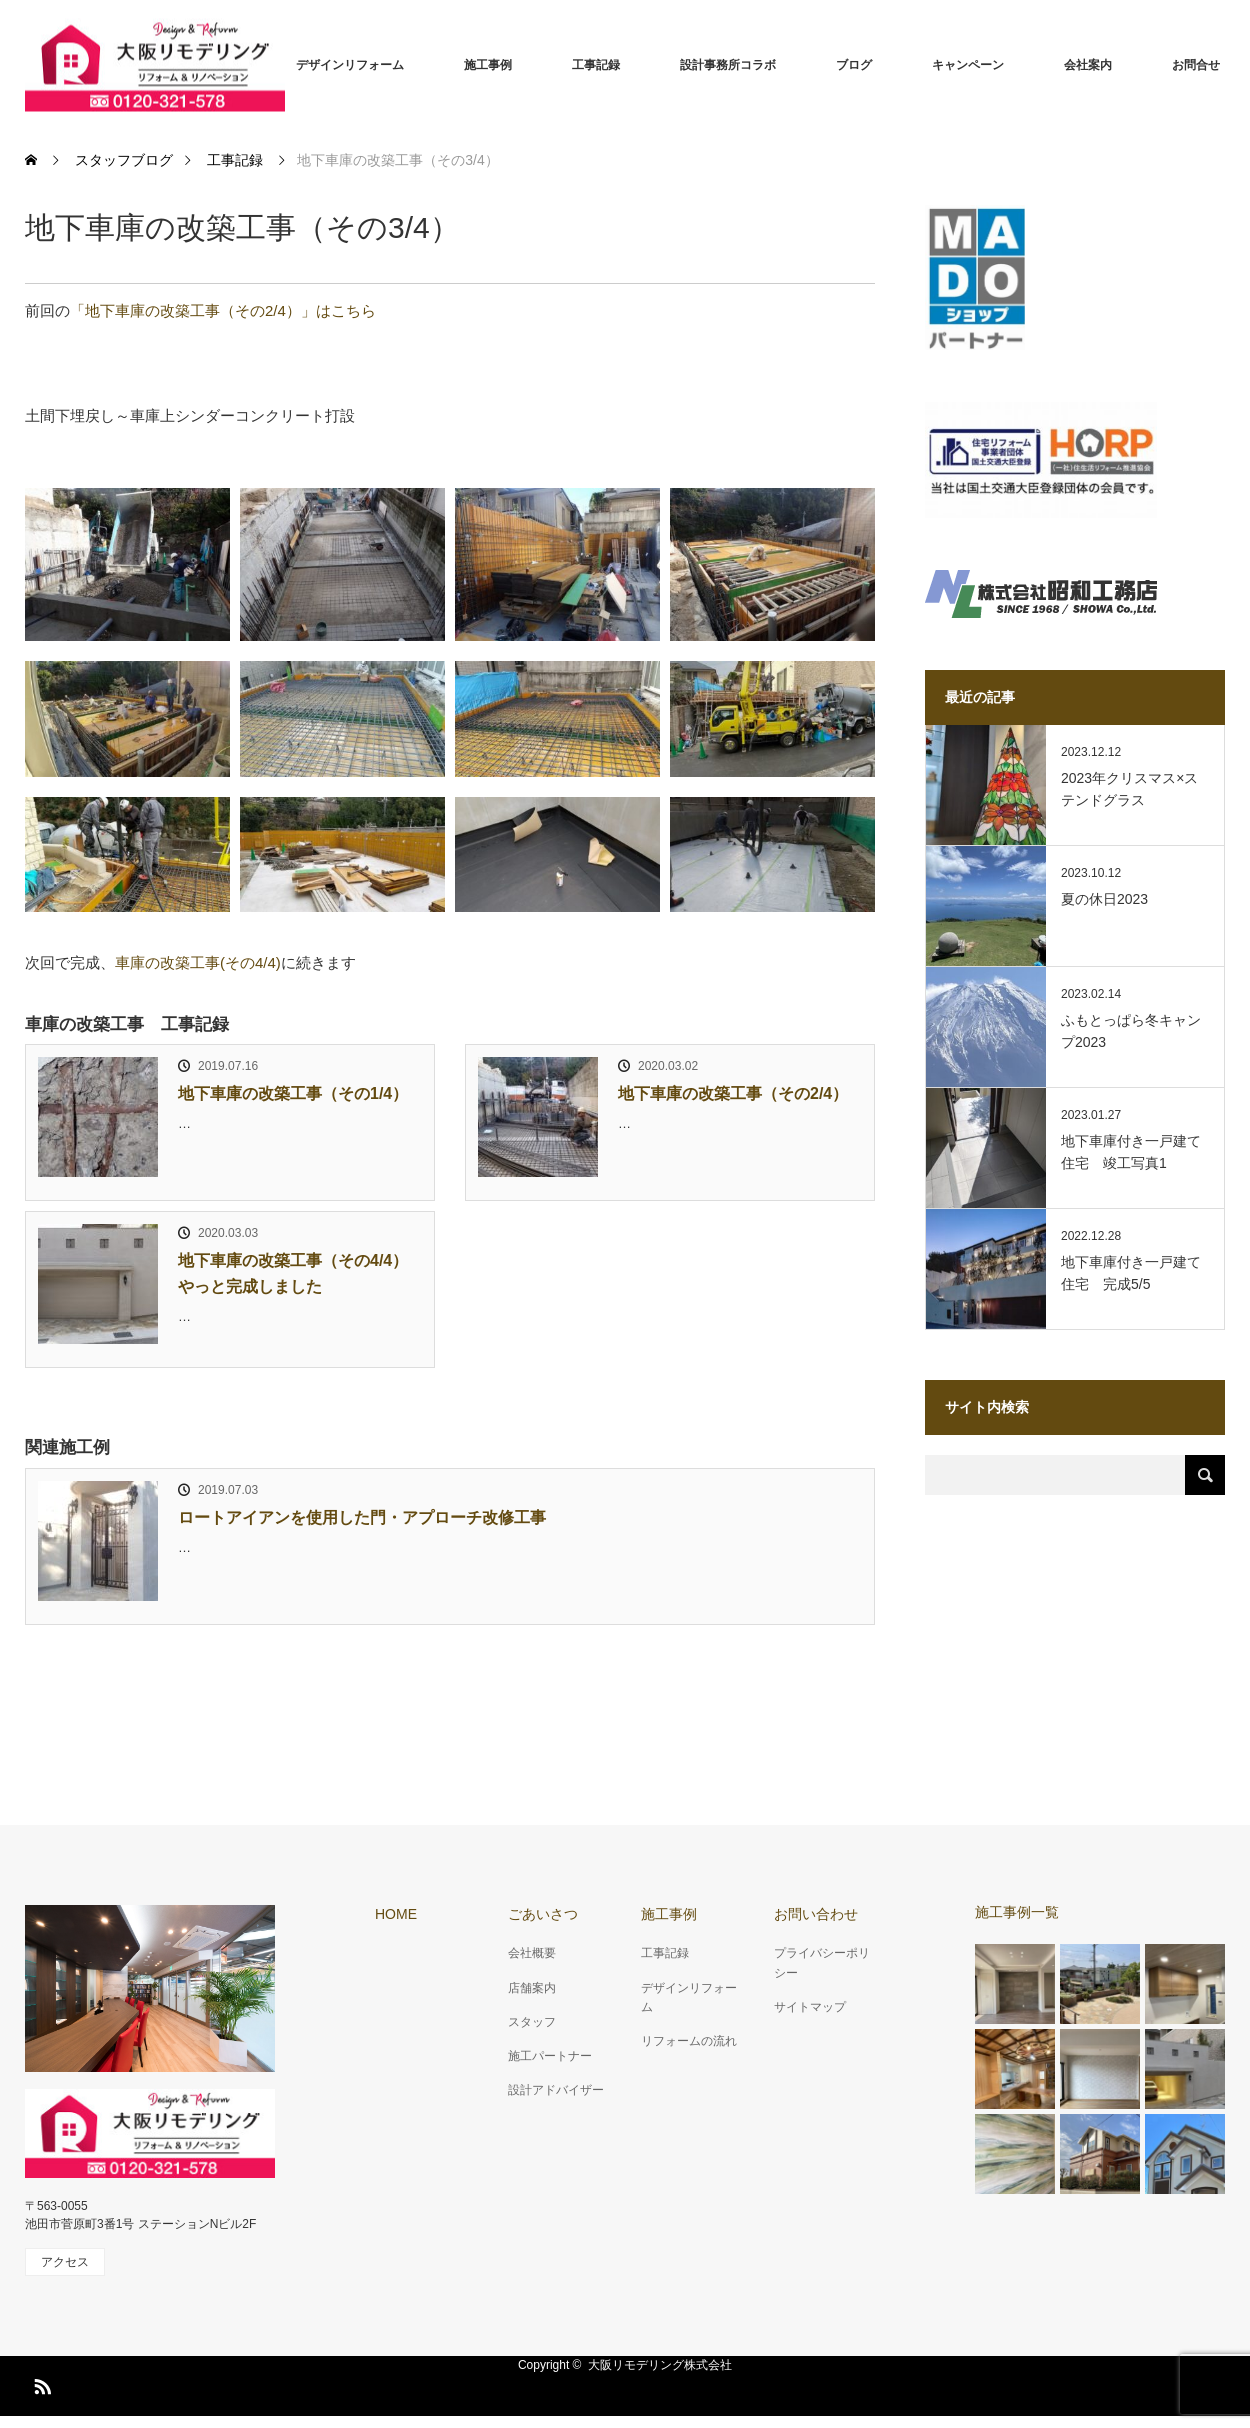  I want to click on お問合せ, so click(1196, 65).